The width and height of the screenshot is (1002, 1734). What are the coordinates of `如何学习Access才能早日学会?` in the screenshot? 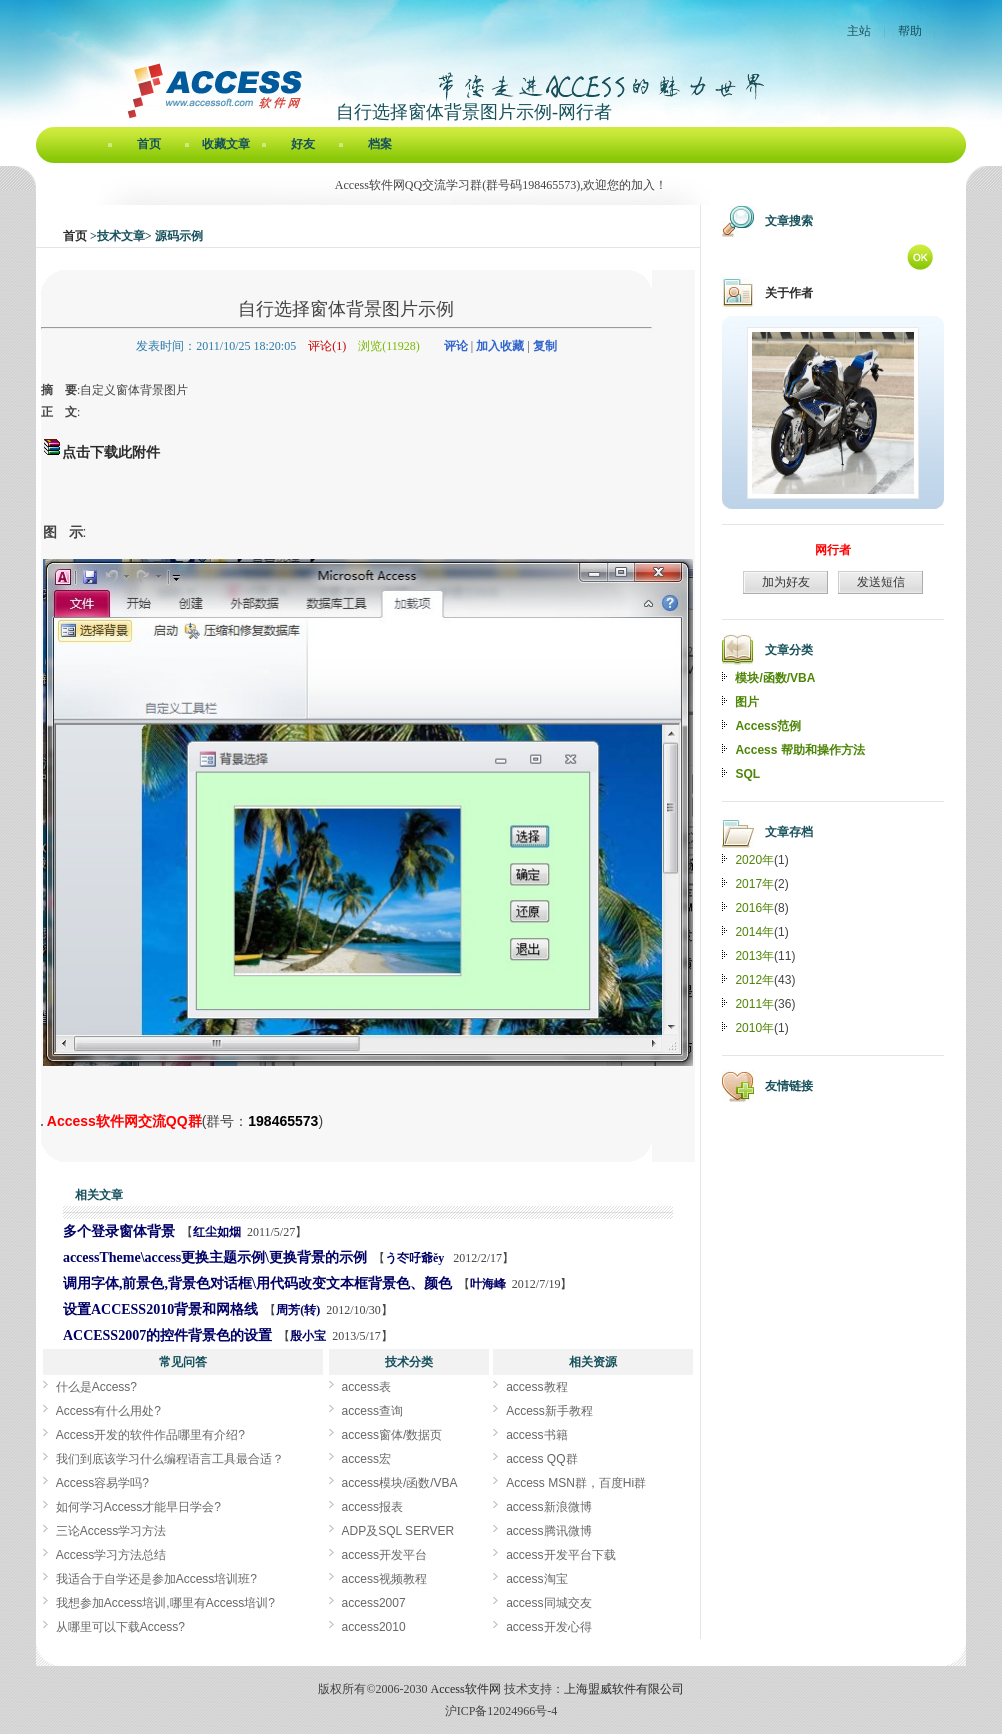 It's located at (138, 1507).